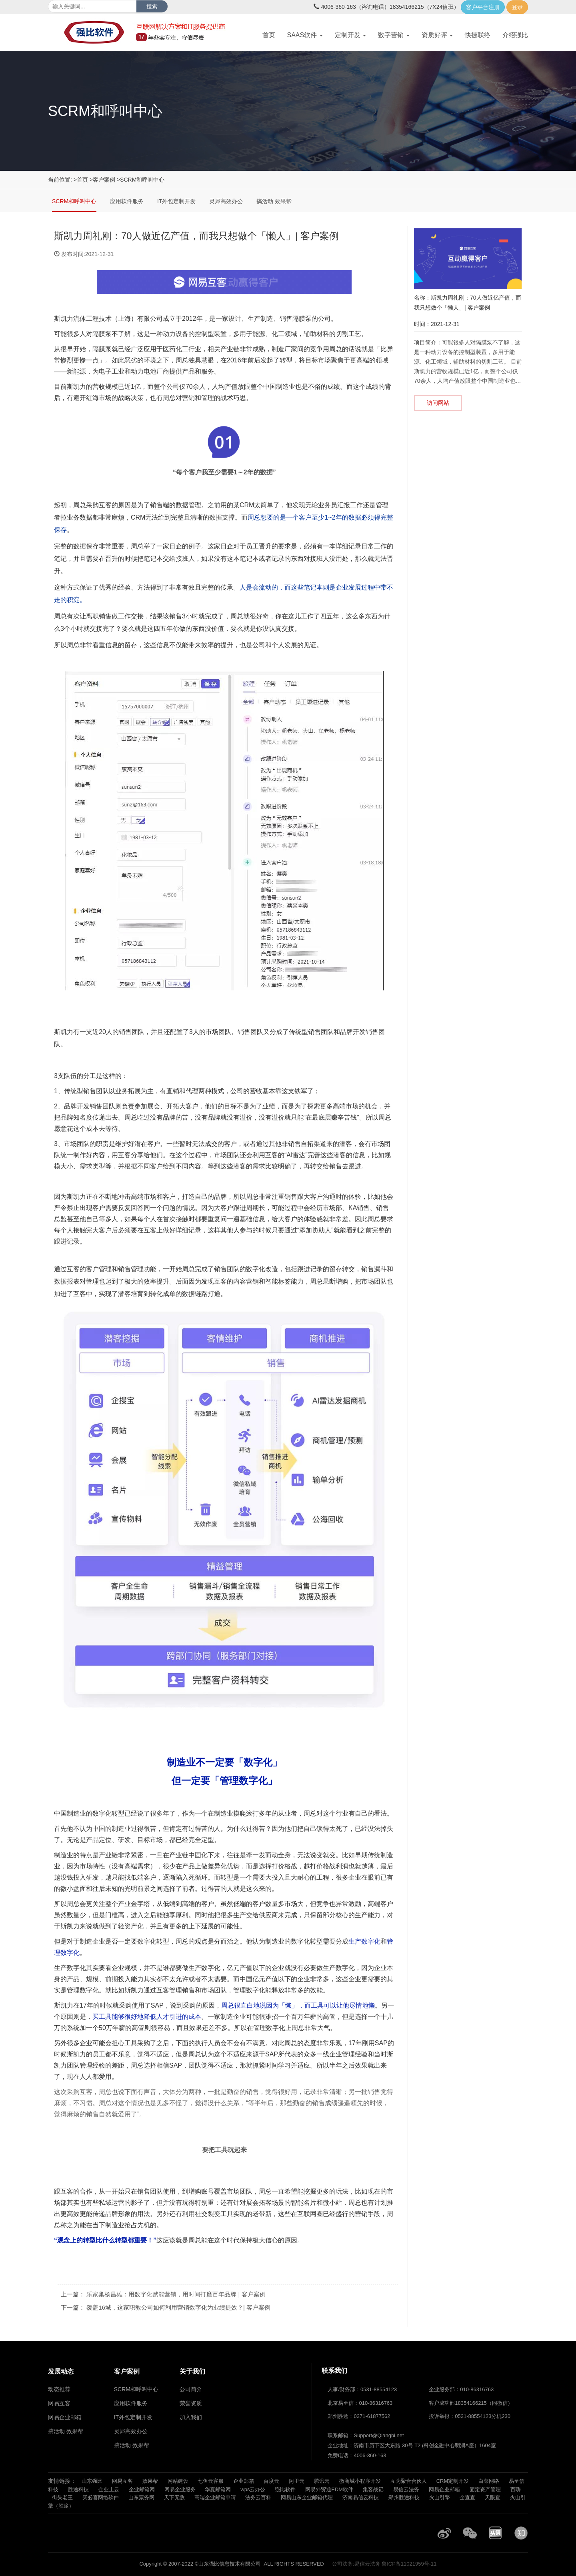 The height and width of the screenshot is (2576, 576). I want to click on 定制开发 [button], so click(350, 35).